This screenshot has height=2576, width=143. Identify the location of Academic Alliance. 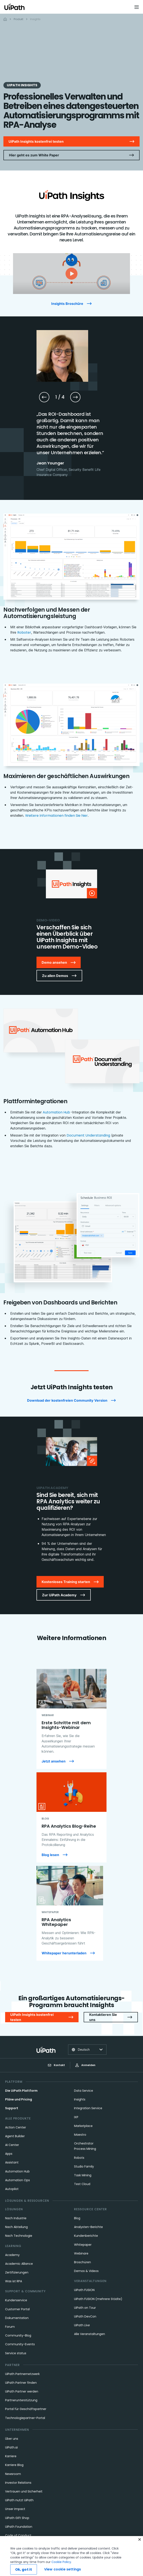
(19, 2264).